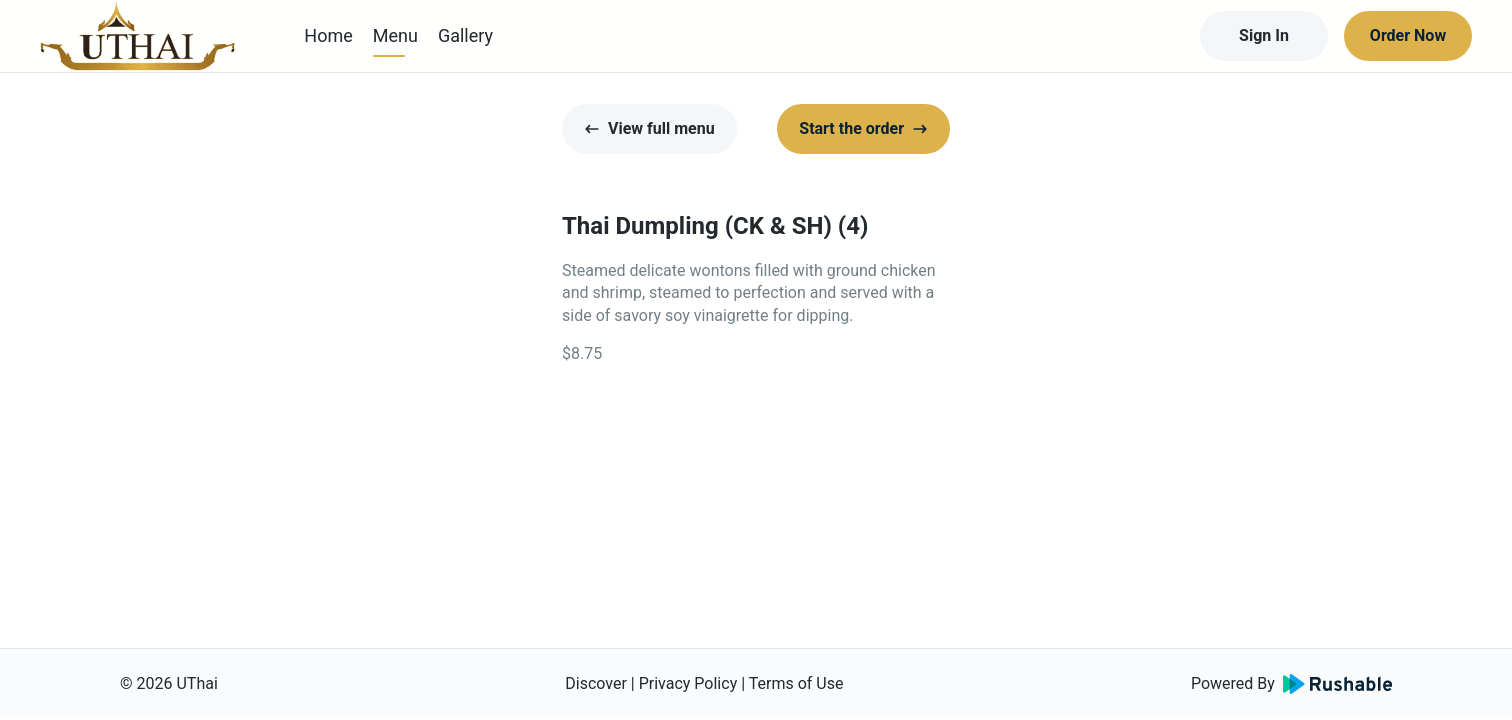 Image resolution: width=1512 pixels, height=720 pixels. Describe the element at coordinates (395, 35) in the screenshot. I see `Menu` at that location.